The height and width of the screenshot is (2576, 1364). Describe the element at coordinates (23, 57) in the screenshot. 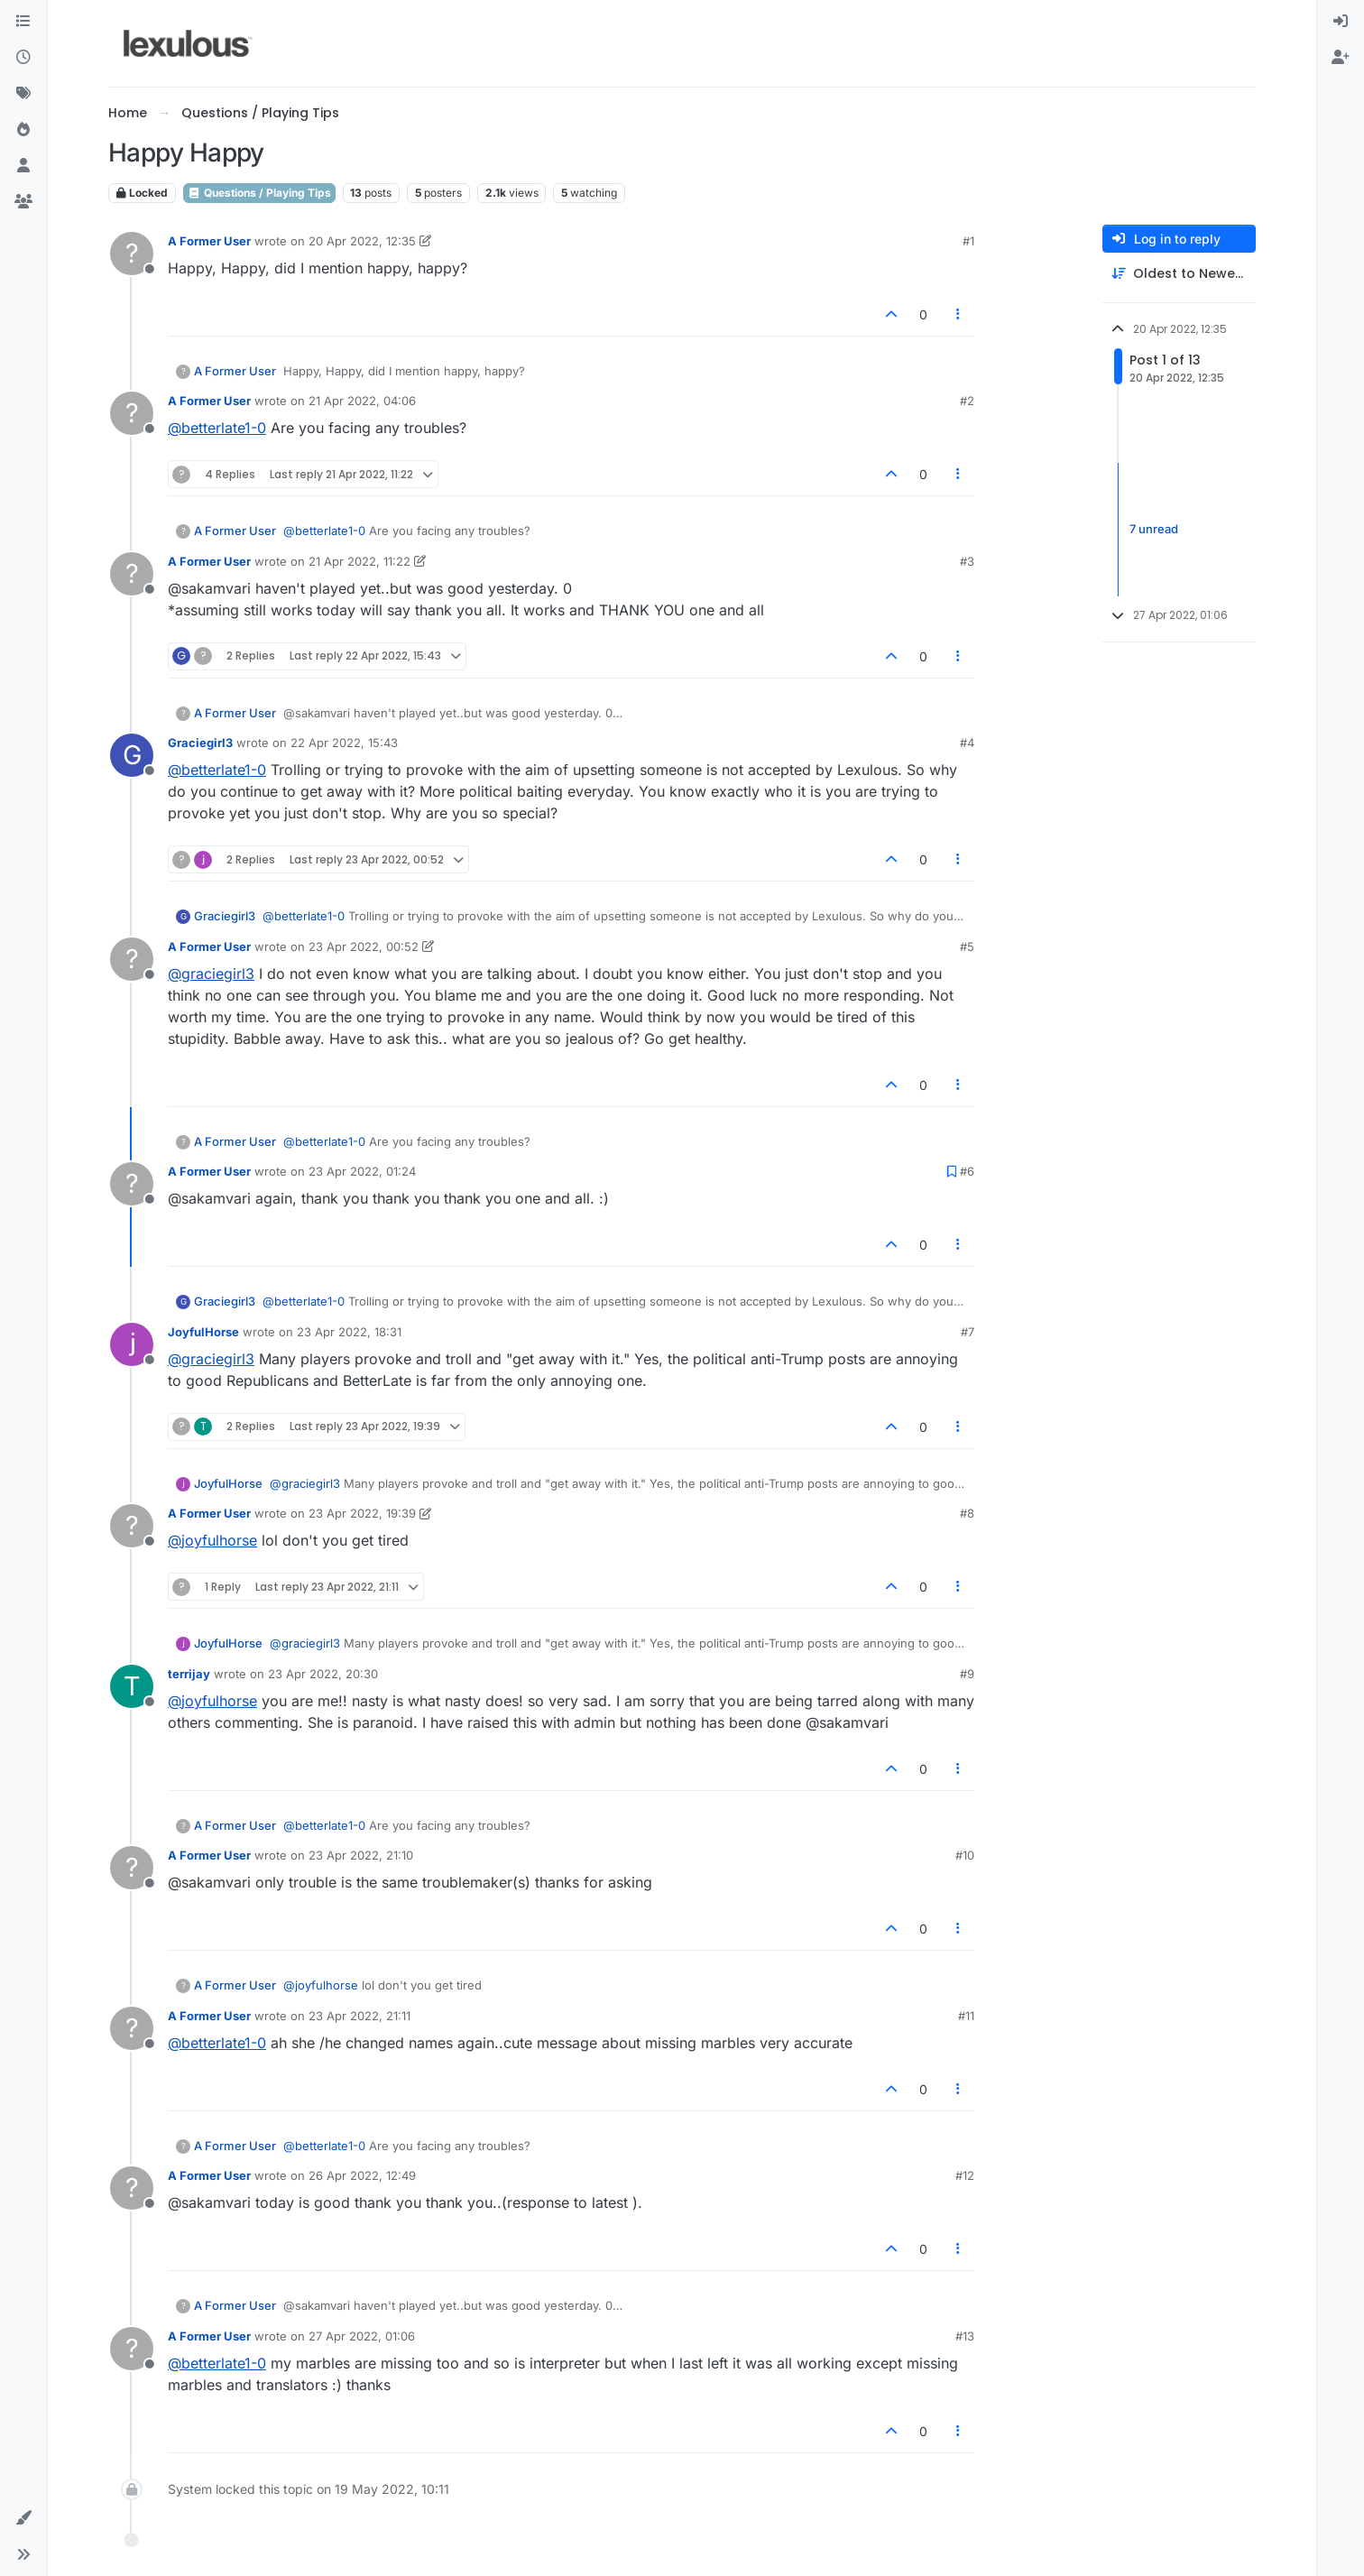

I see `[Recent]` at that location.